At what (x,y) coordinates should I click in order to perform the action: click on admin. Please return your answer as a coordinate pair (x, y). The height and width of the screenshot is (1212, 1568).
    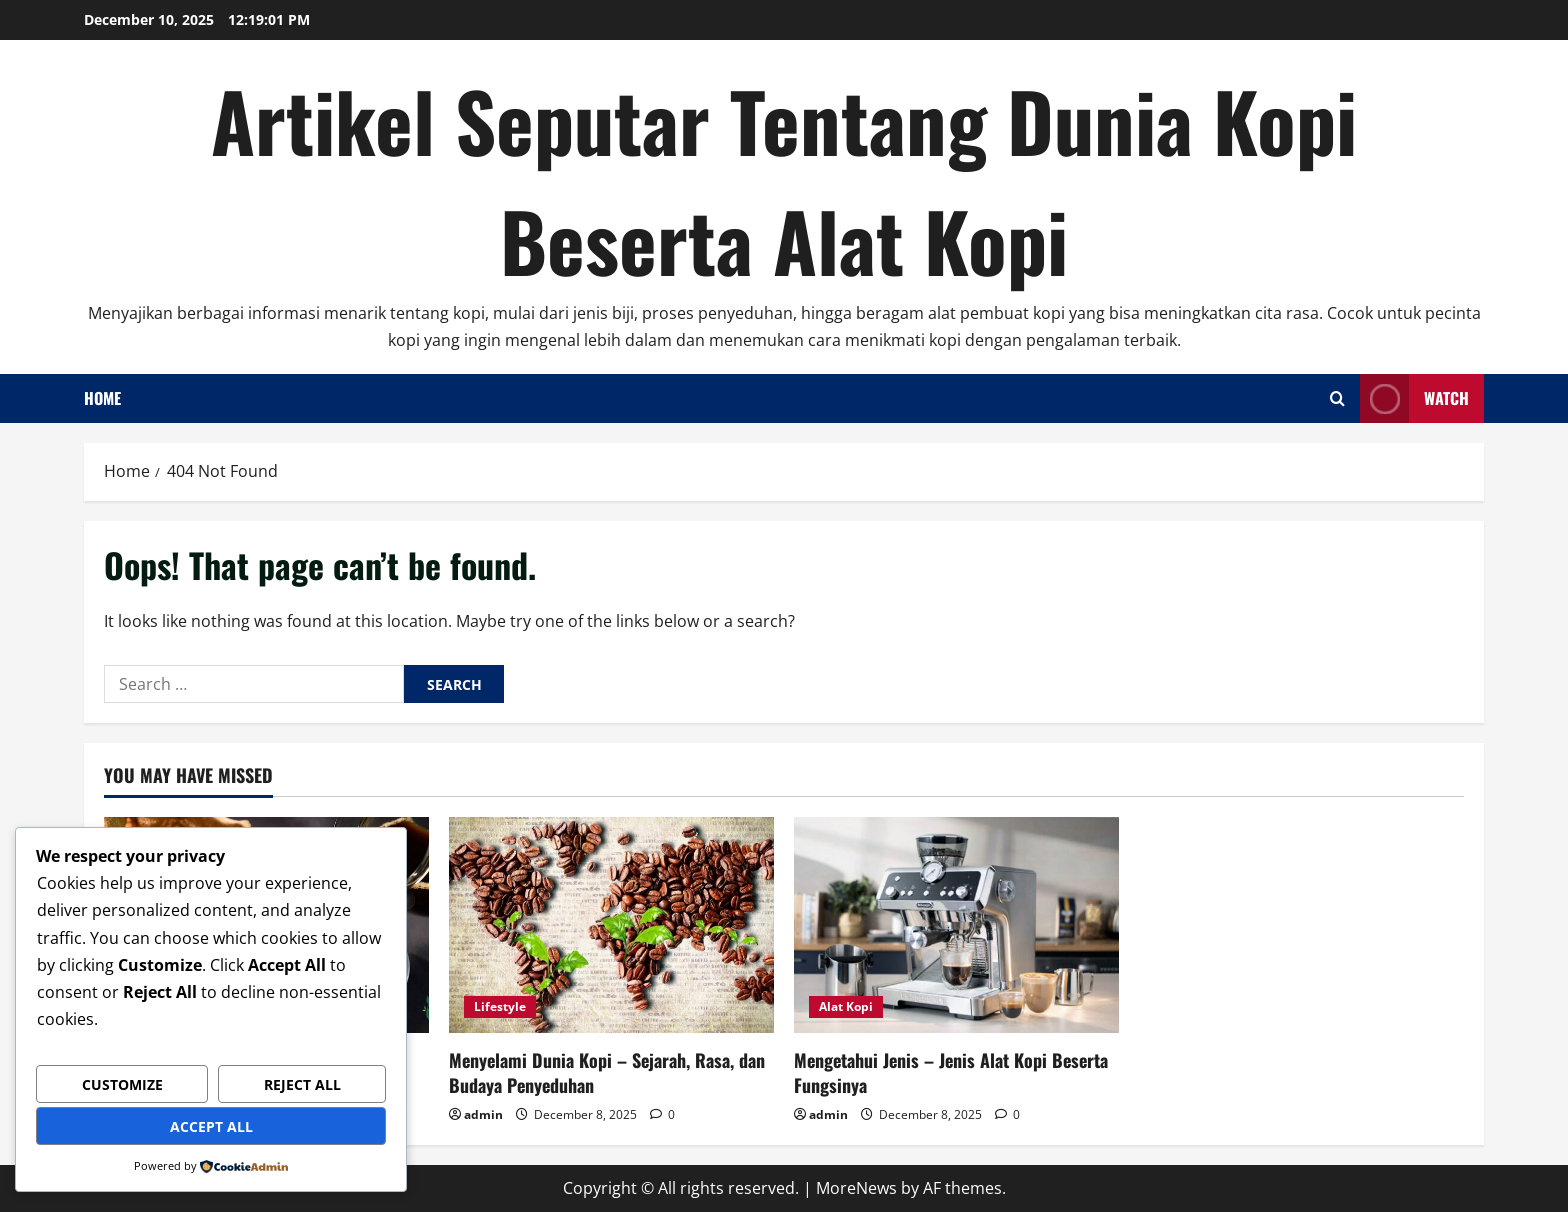
    Looking at the image, I should click on (483, 1114).